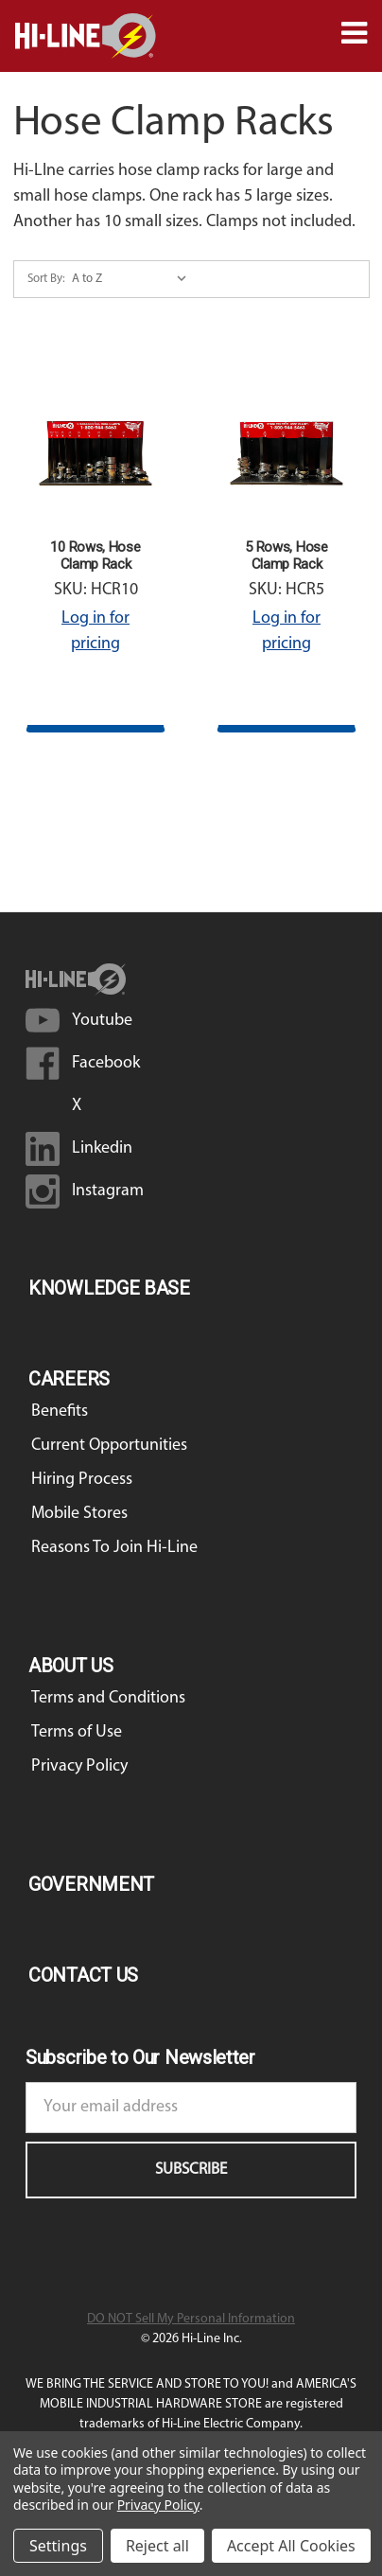 Image resolution: width=382 pixels, height=2576 pixels. Describe the element at coordinates (58, 2545) in the screenshot. I see `Settings` at that location.